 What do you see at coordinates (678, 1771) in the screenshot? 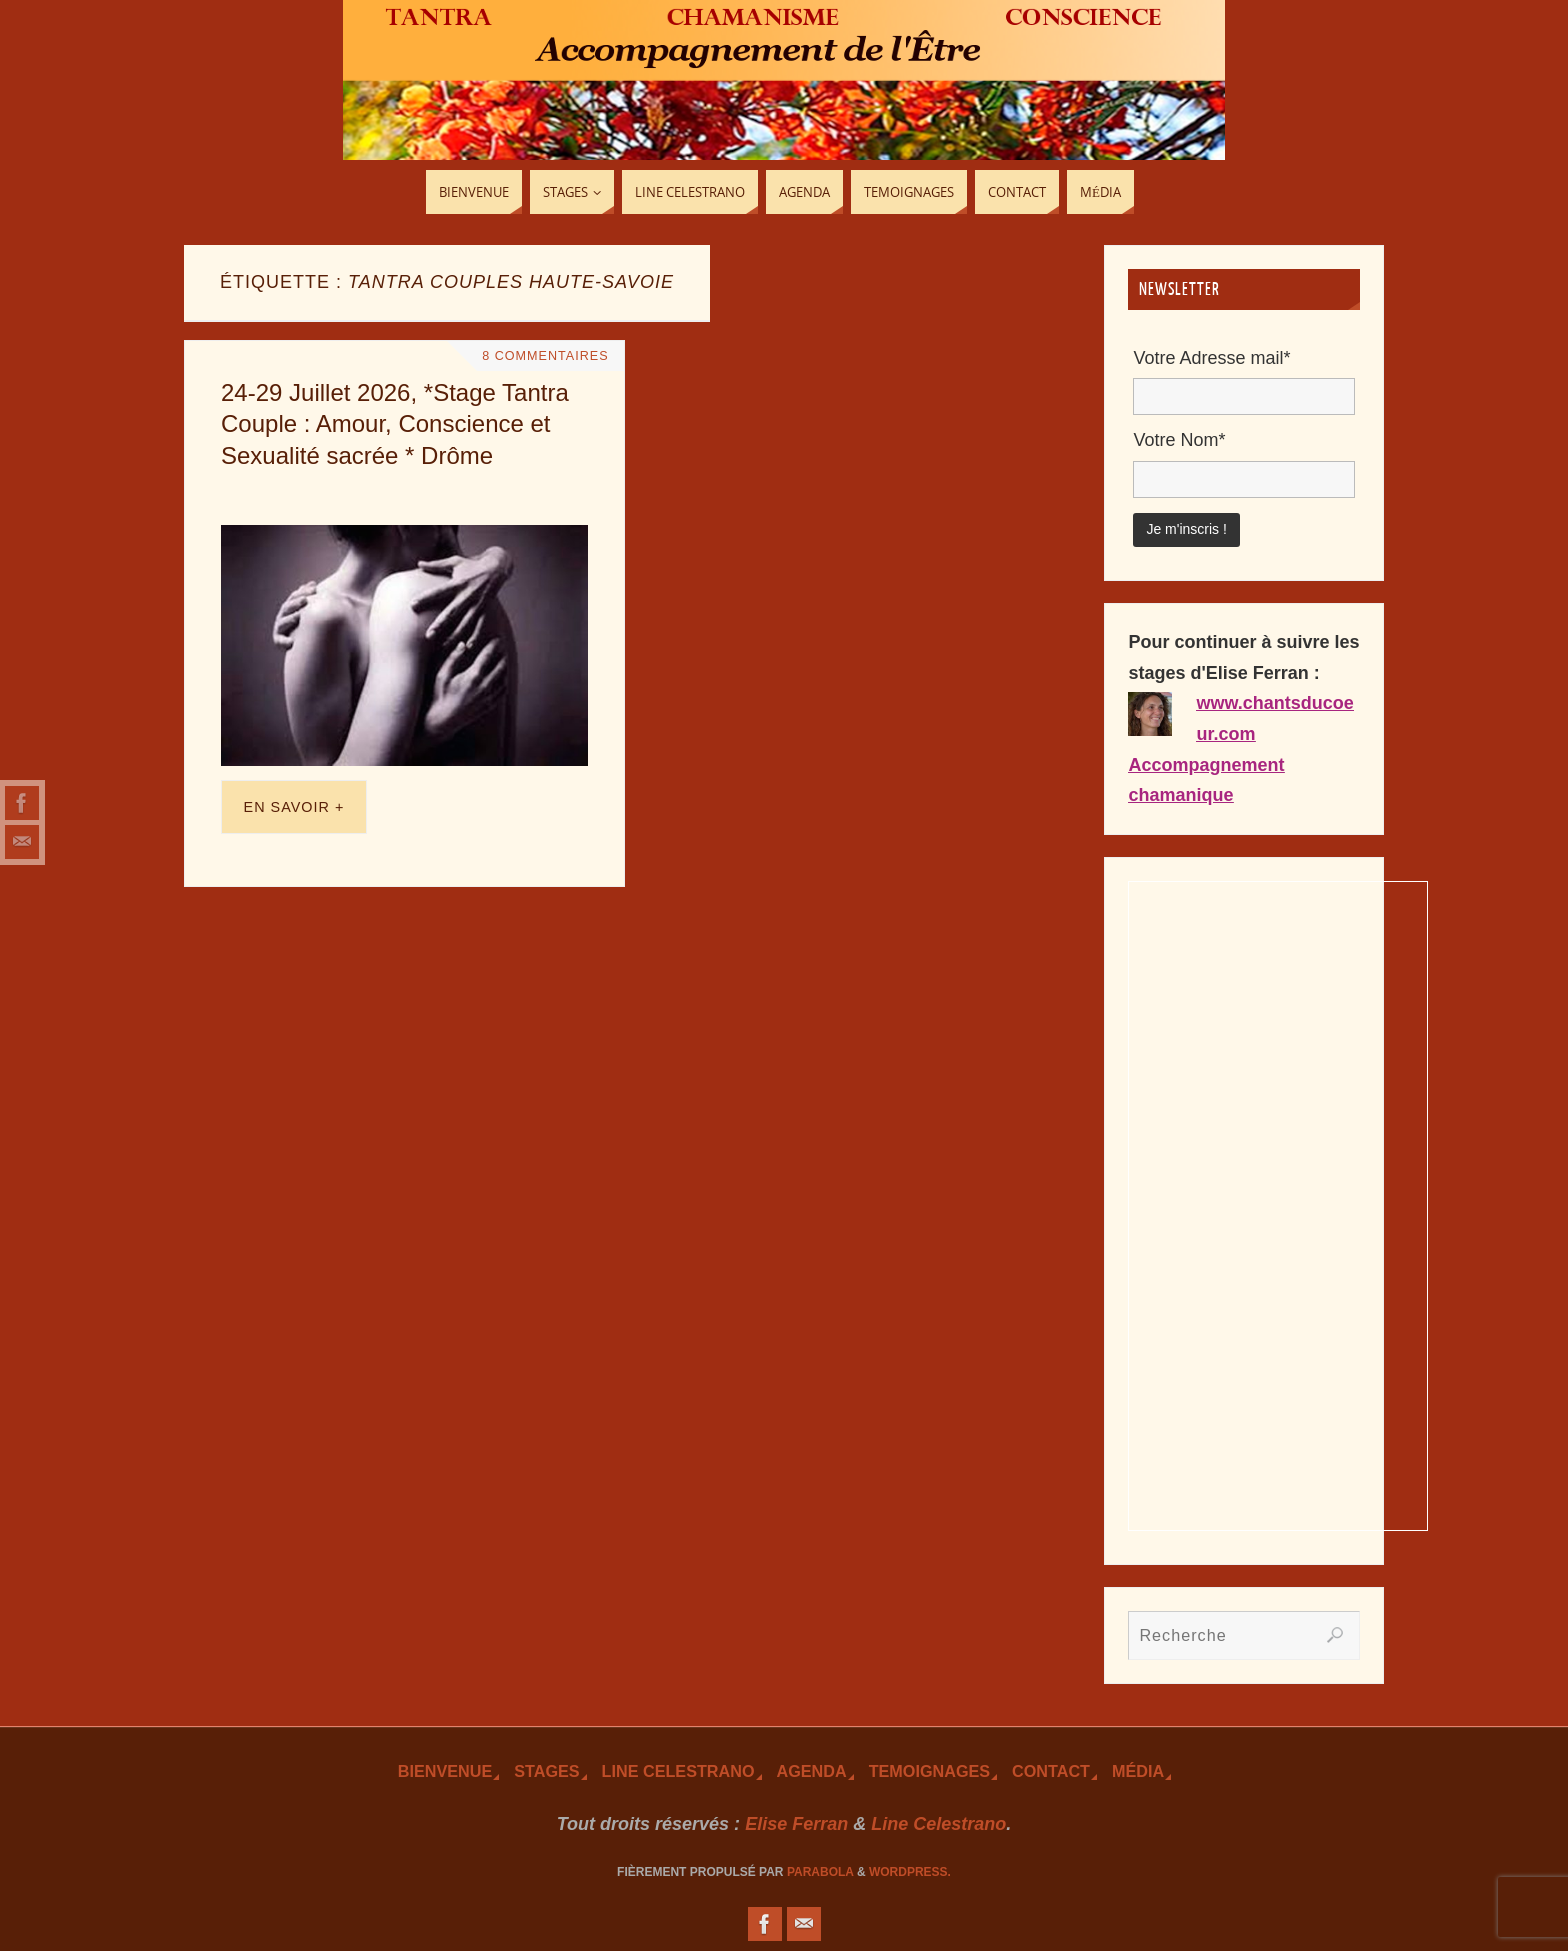
I see `Line Celestrano` at bounding box center [678, 1771].